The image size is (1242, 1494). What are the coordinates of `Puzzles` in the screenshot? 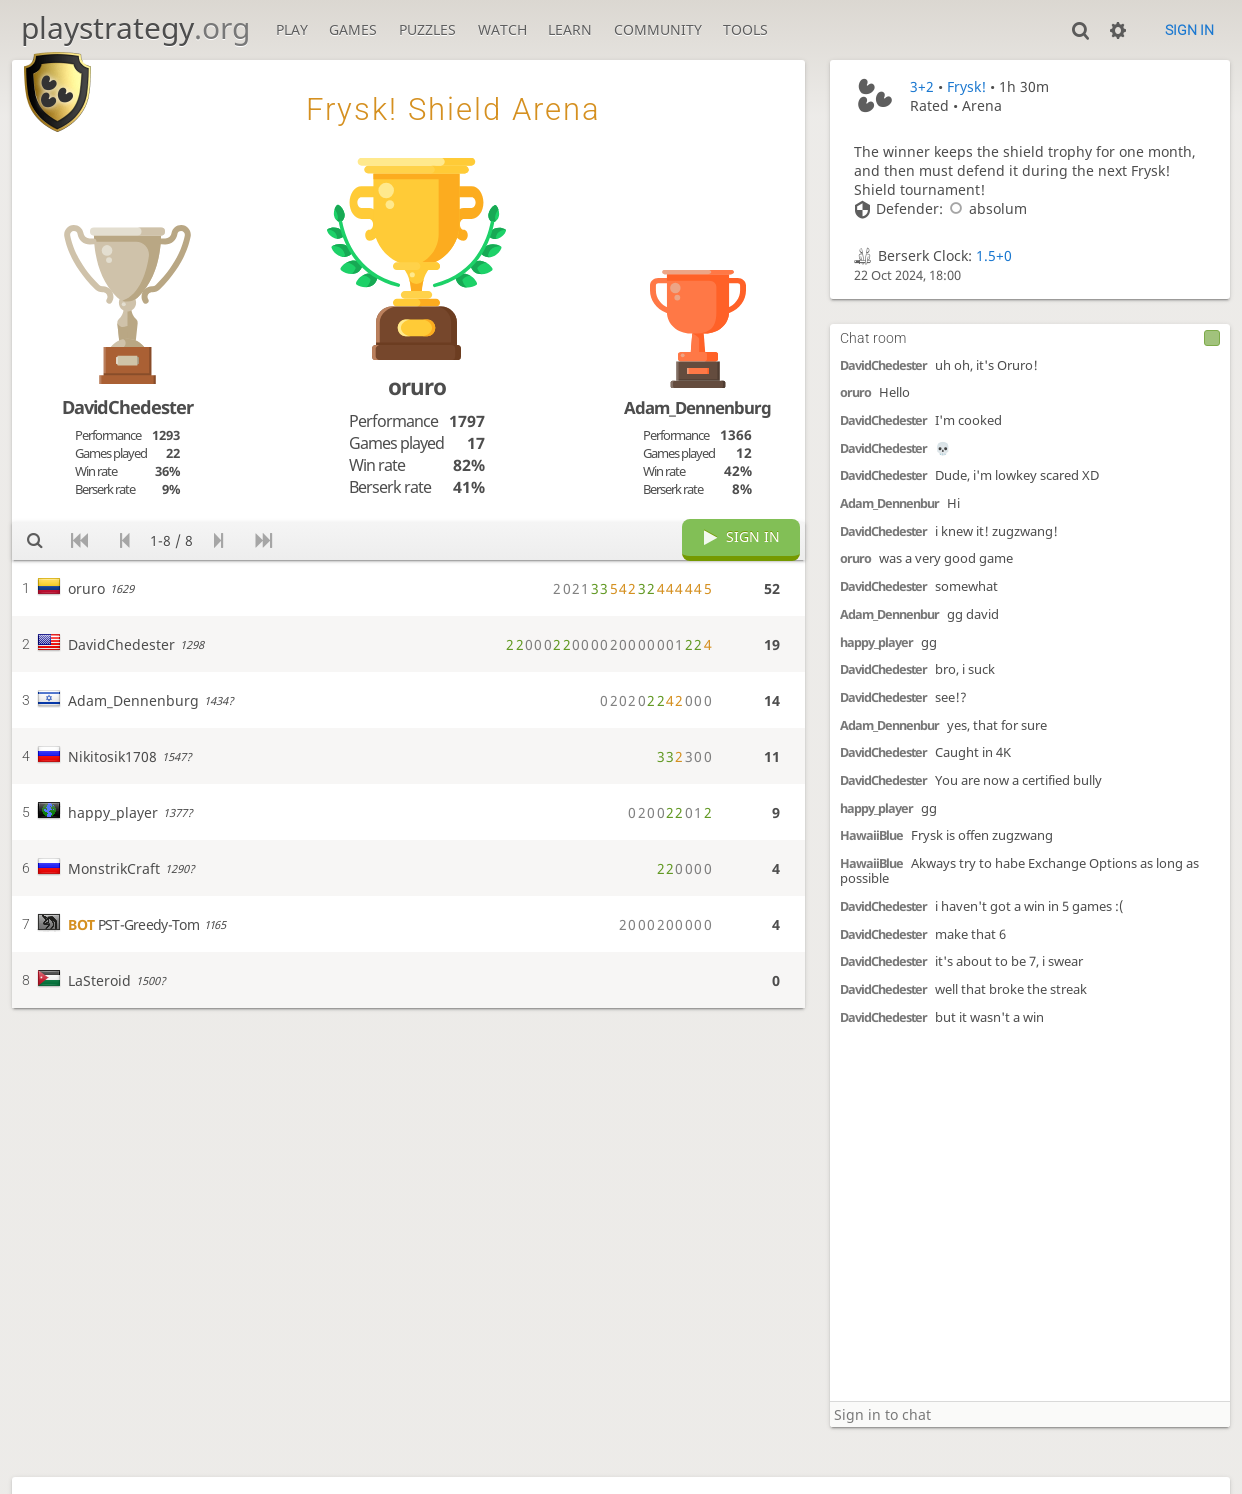 It's located at (427, 29).